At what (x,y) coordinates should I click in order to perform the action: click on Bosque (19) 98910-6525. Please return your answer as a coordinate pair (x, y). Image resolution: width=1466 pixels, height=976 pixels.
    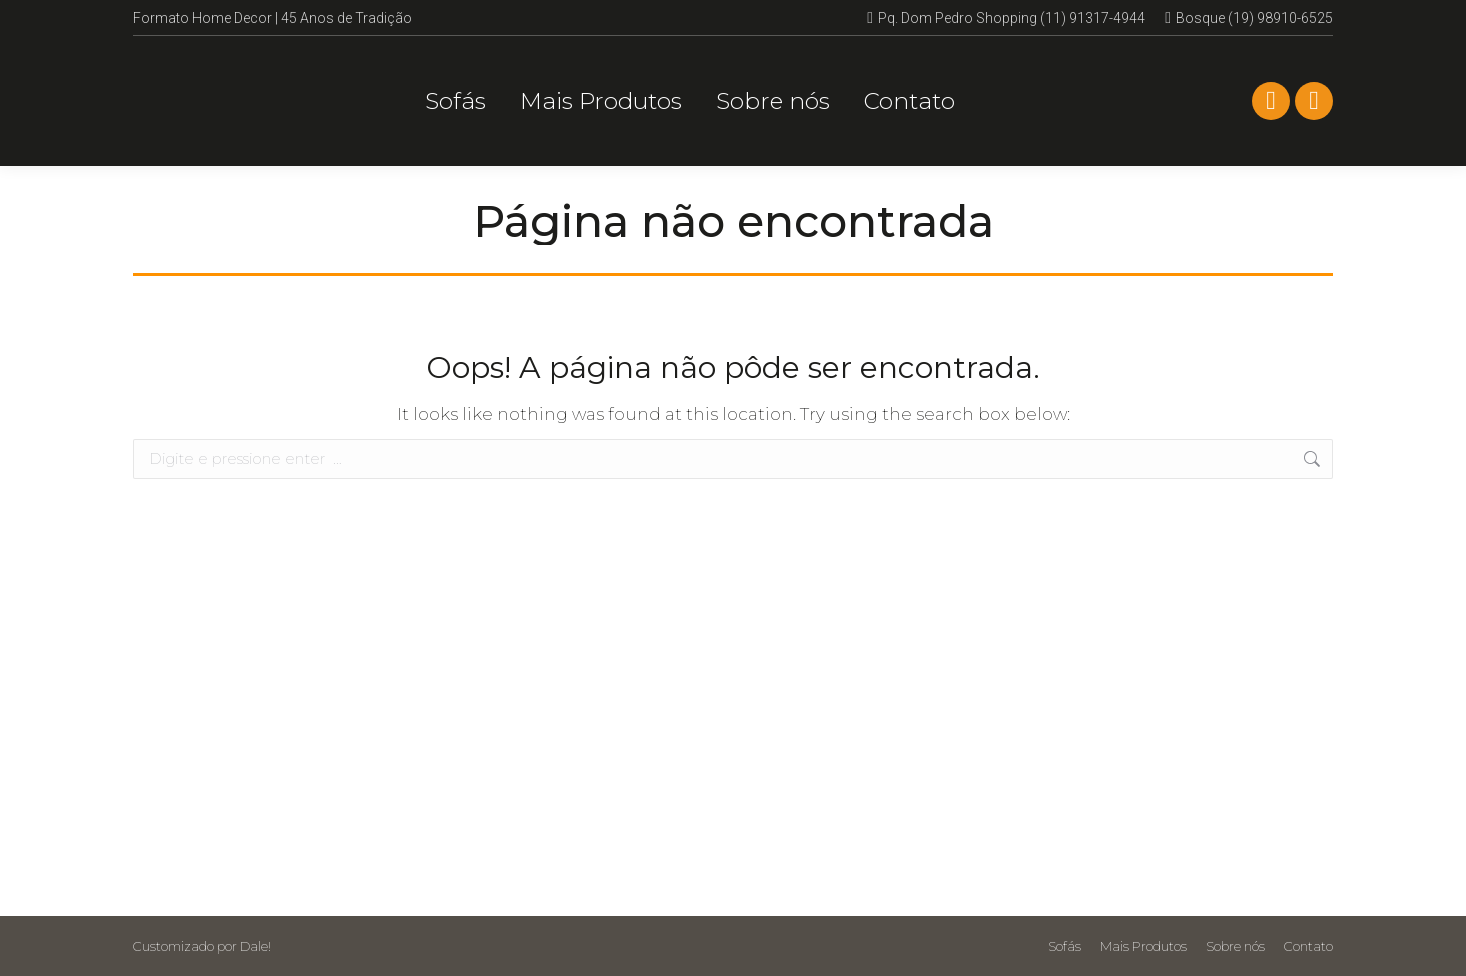
    Looking at the image, I should click on (1249, 18).